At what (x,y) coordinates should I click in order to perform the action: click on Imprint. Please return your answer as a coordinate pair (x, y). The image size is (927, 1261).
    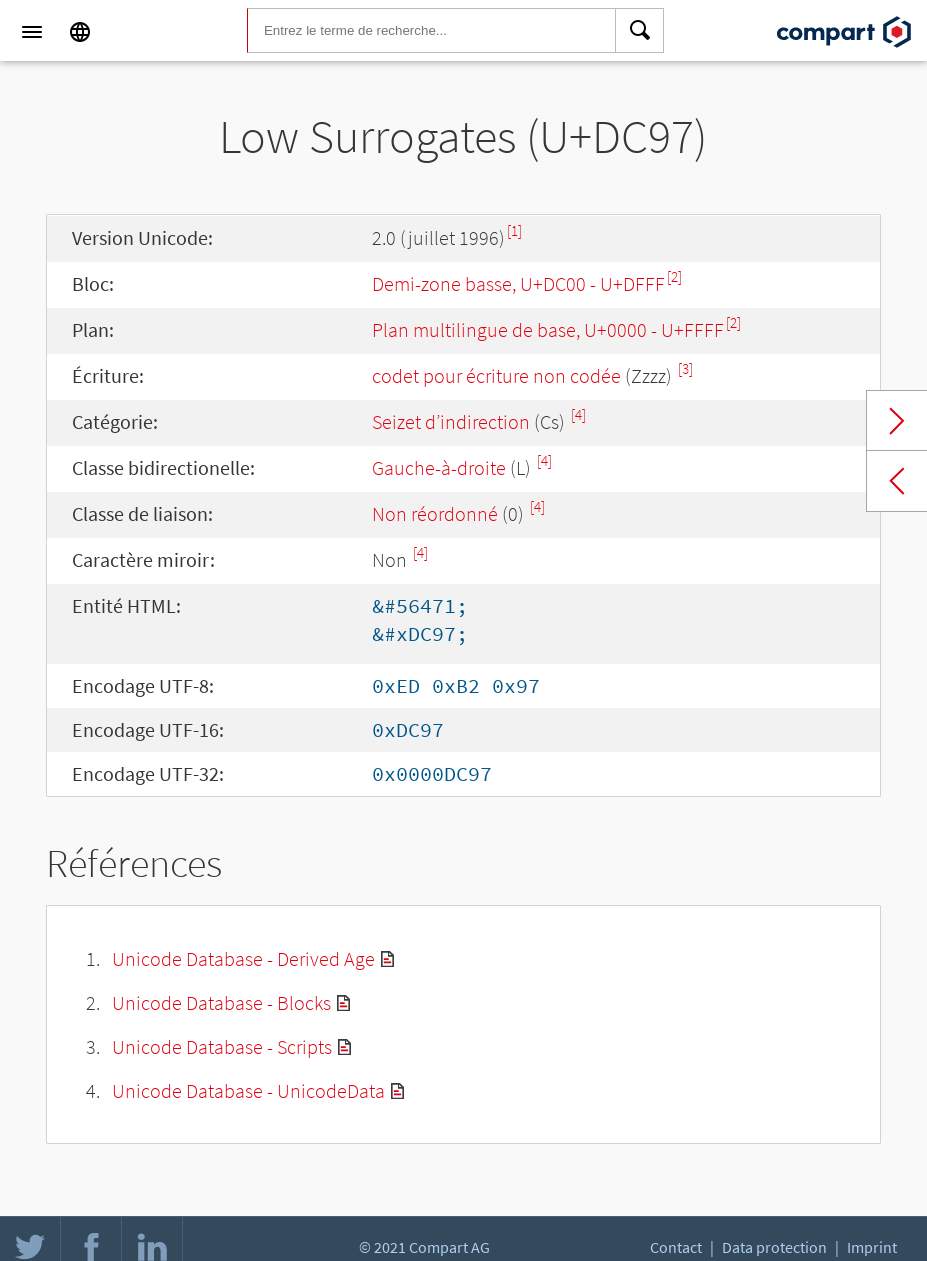
    Looking at the image, I should click on (872, 1247).